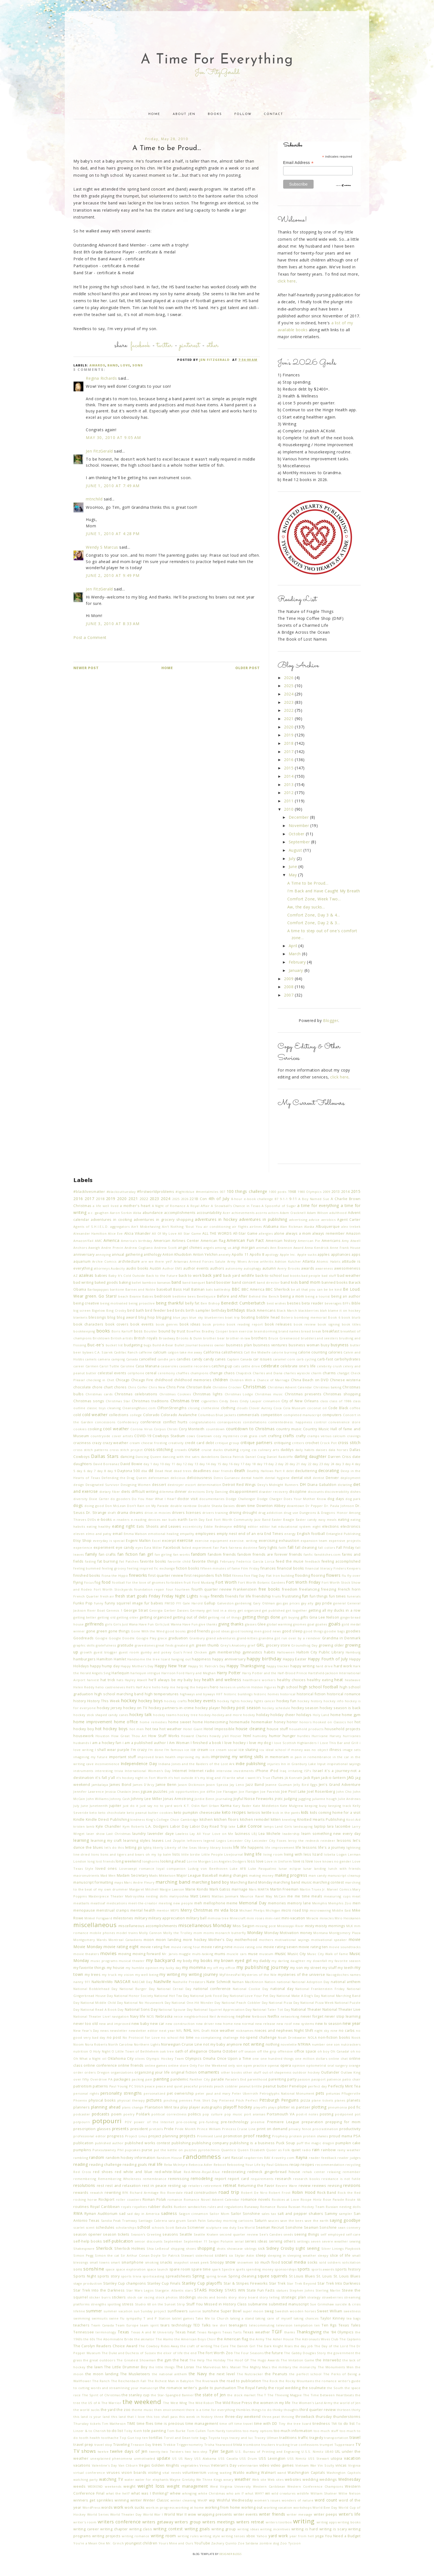 Image resolution: width=434 pixels, height=2576 pixels. I want to click on two, so click(188, 2451).